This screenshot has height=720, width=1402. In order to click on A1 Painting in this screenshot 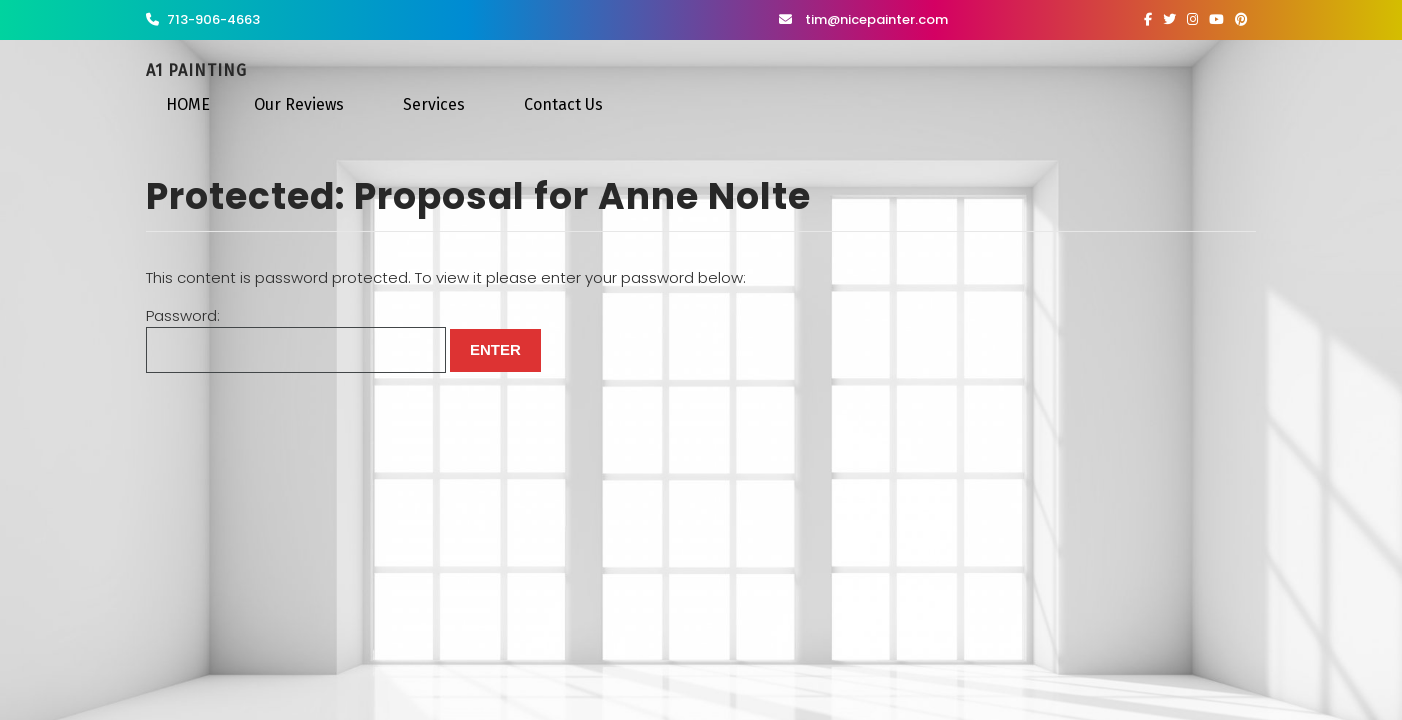, I will do `click(196, 70)`.